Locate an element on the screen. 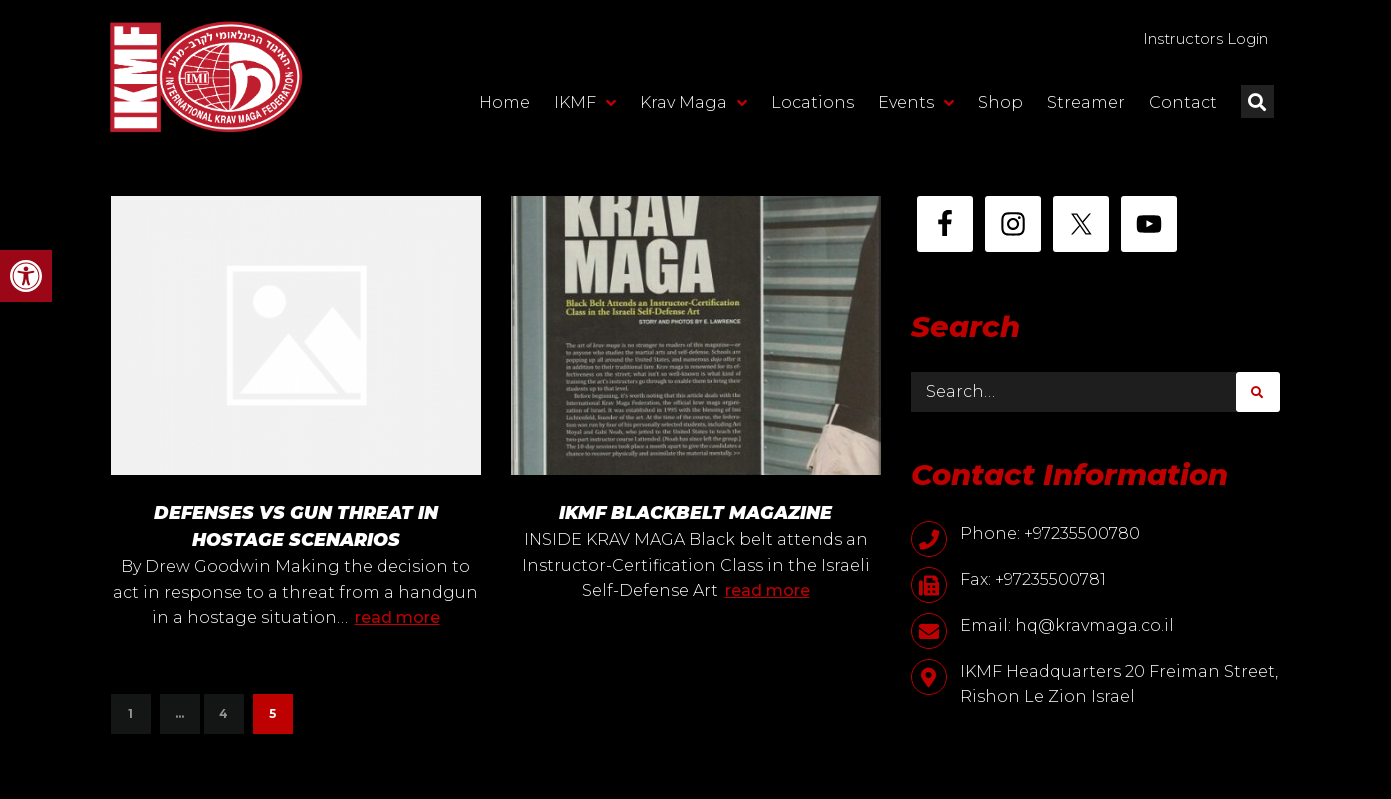 This screenshot has width=1391, height=799. Contact is located at coordinates (1183, 106).